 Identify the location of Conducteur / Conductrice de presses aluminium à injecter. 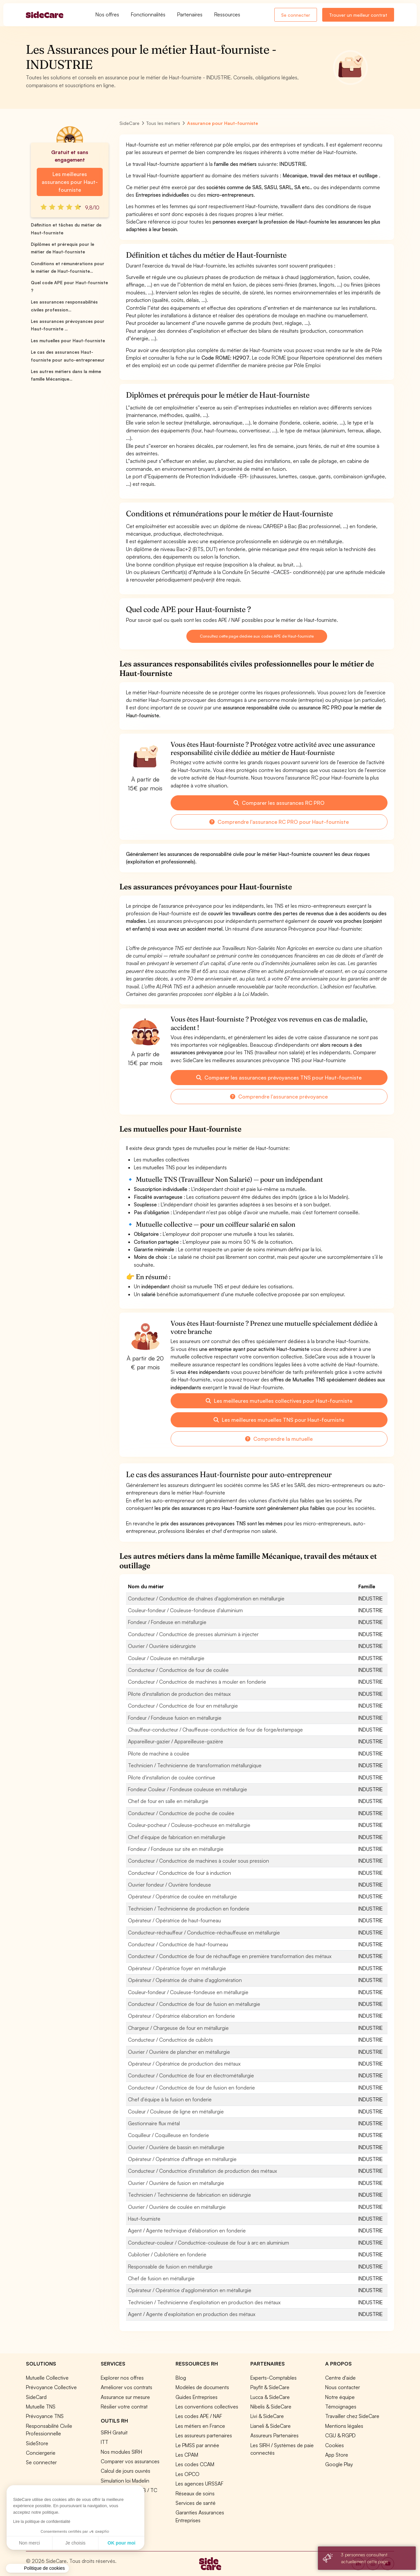
(193, 1634).